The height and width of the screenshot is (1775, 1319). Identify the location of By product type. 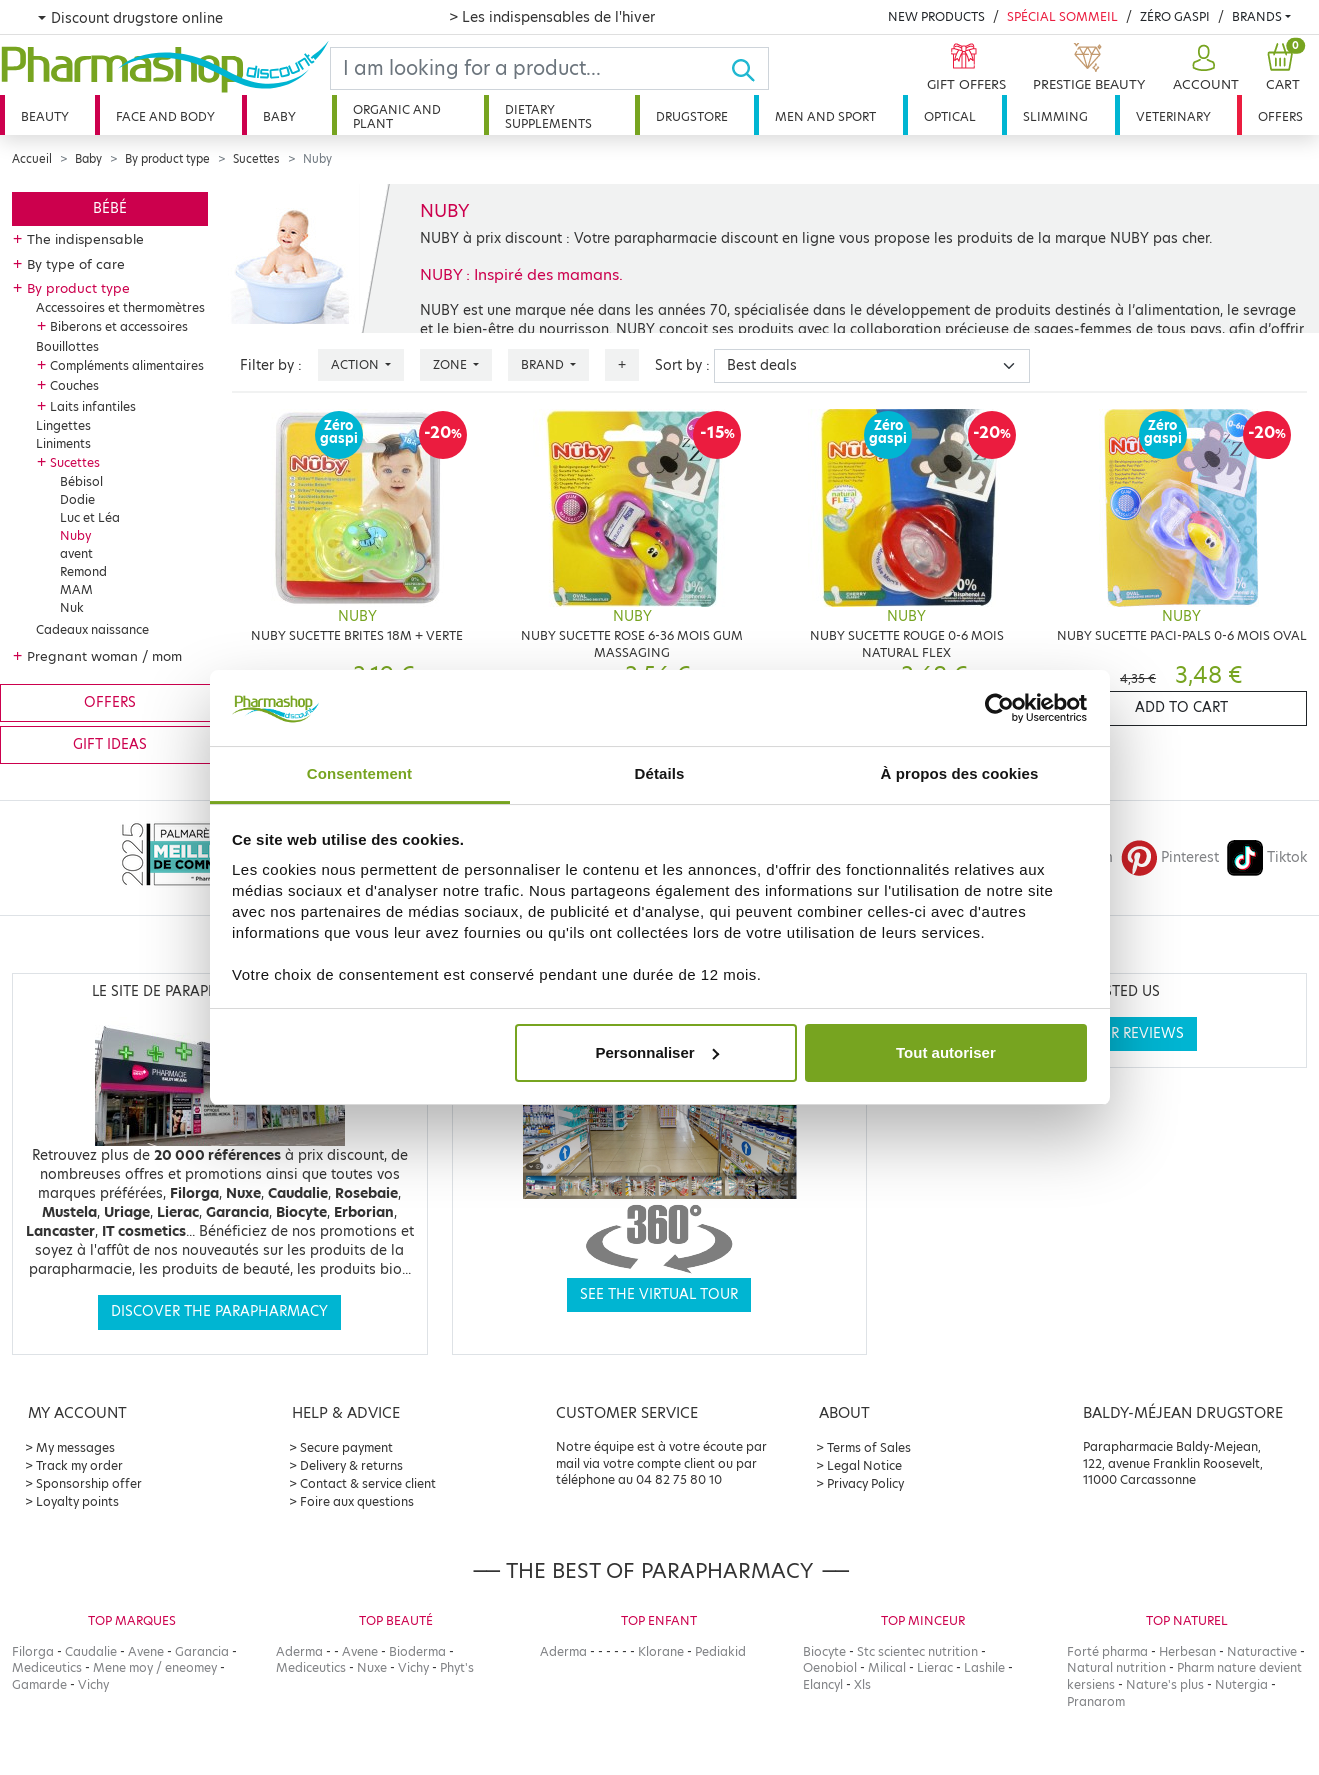
(167, 159).